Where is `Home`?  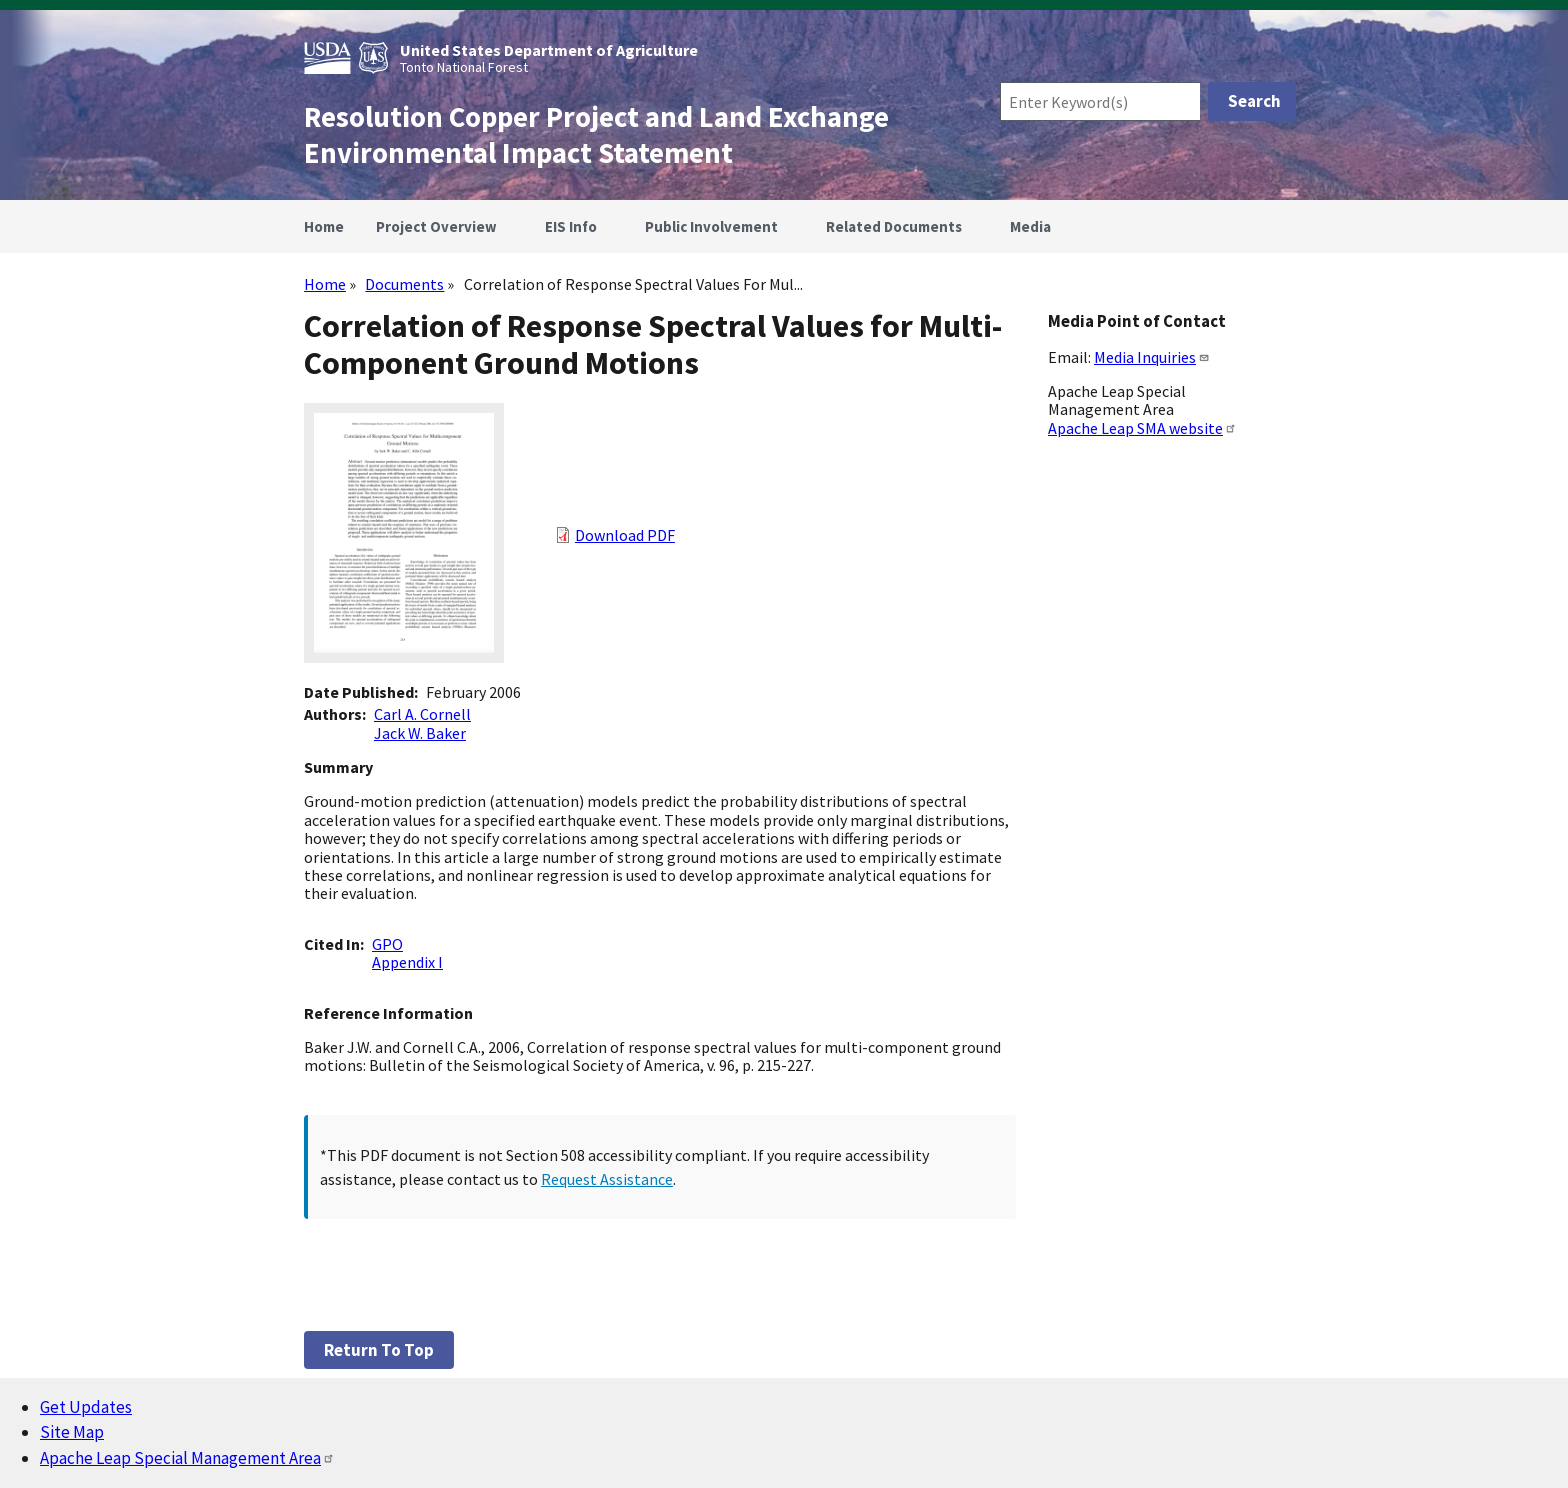
Home is located at coordinates (325, 284).